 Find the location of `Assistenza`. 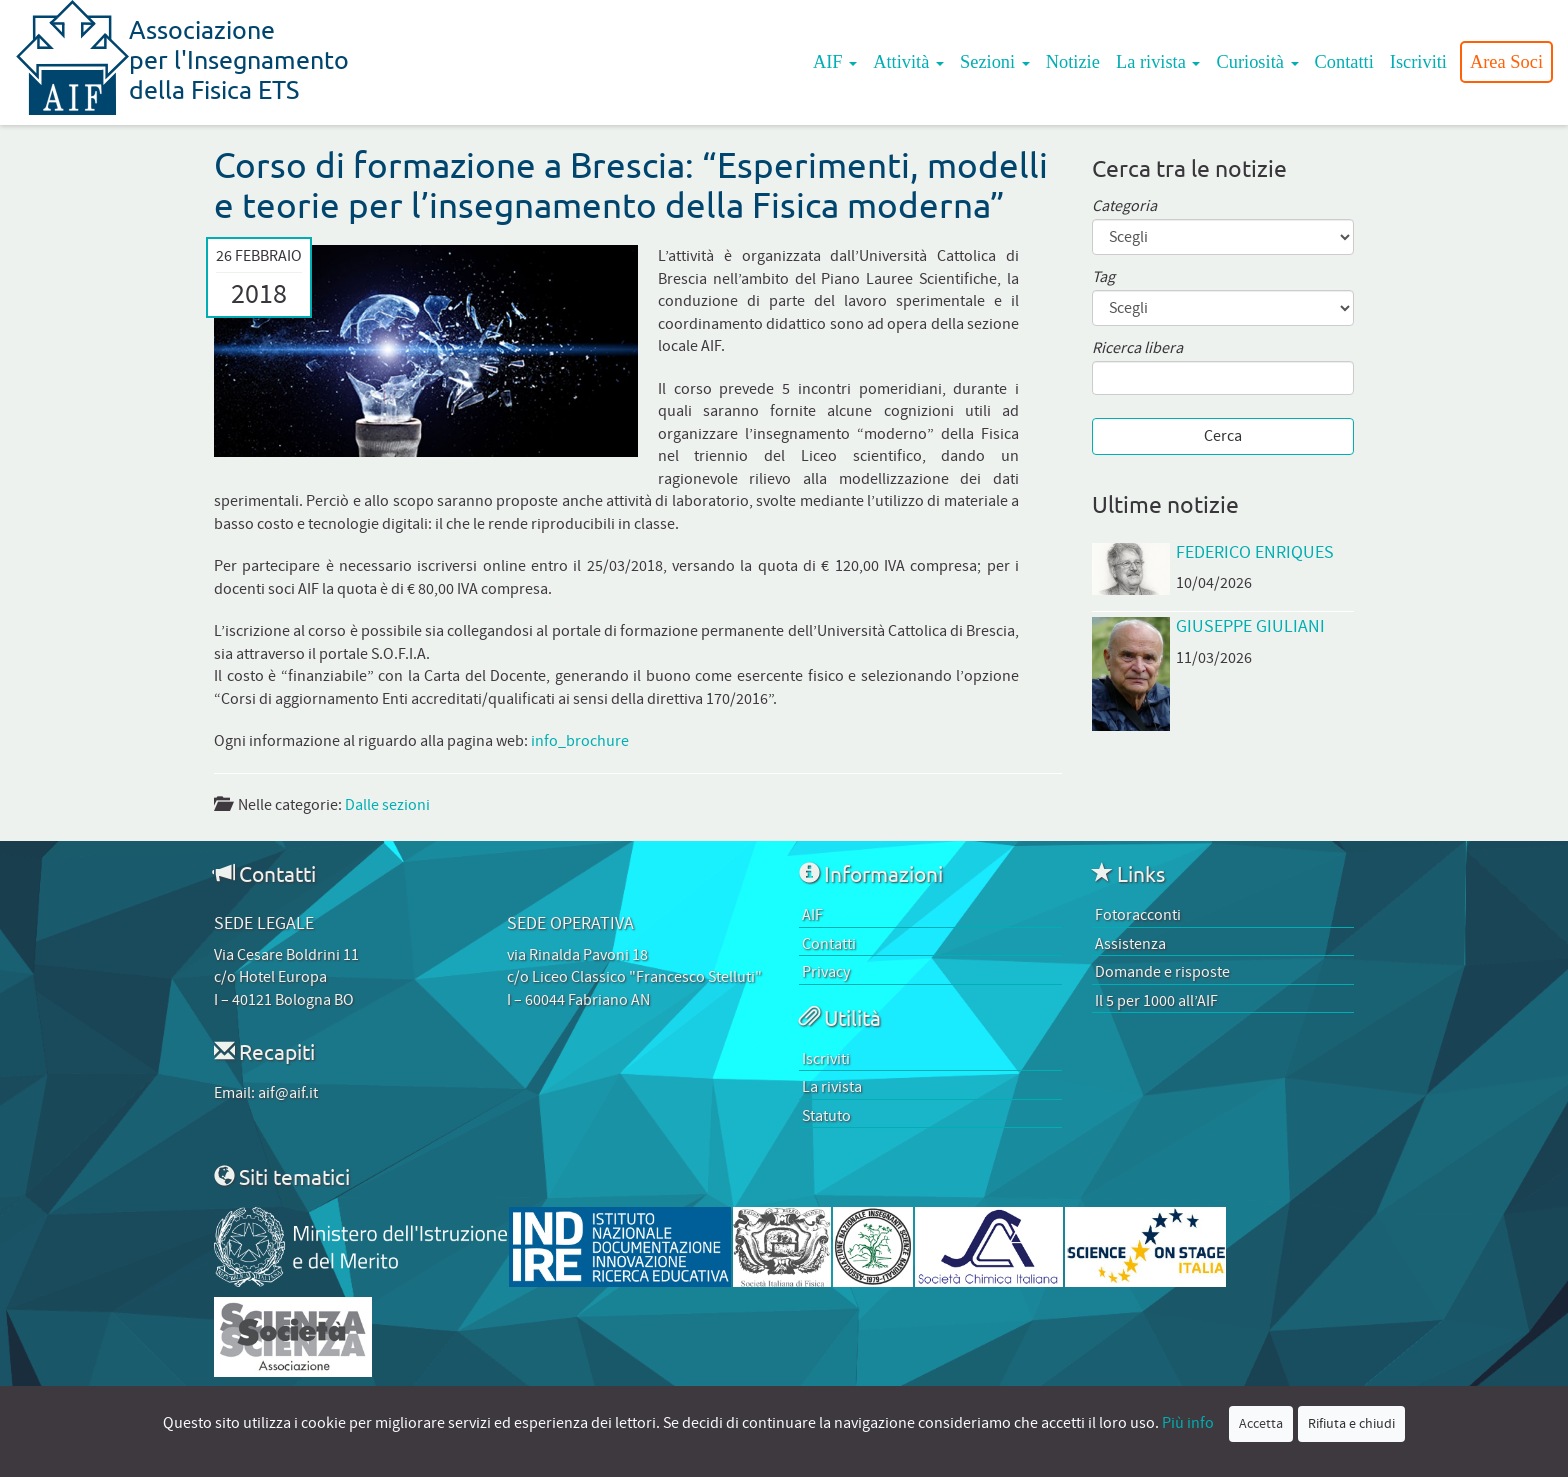

Assistenza is located at coordinates (1130, 944).